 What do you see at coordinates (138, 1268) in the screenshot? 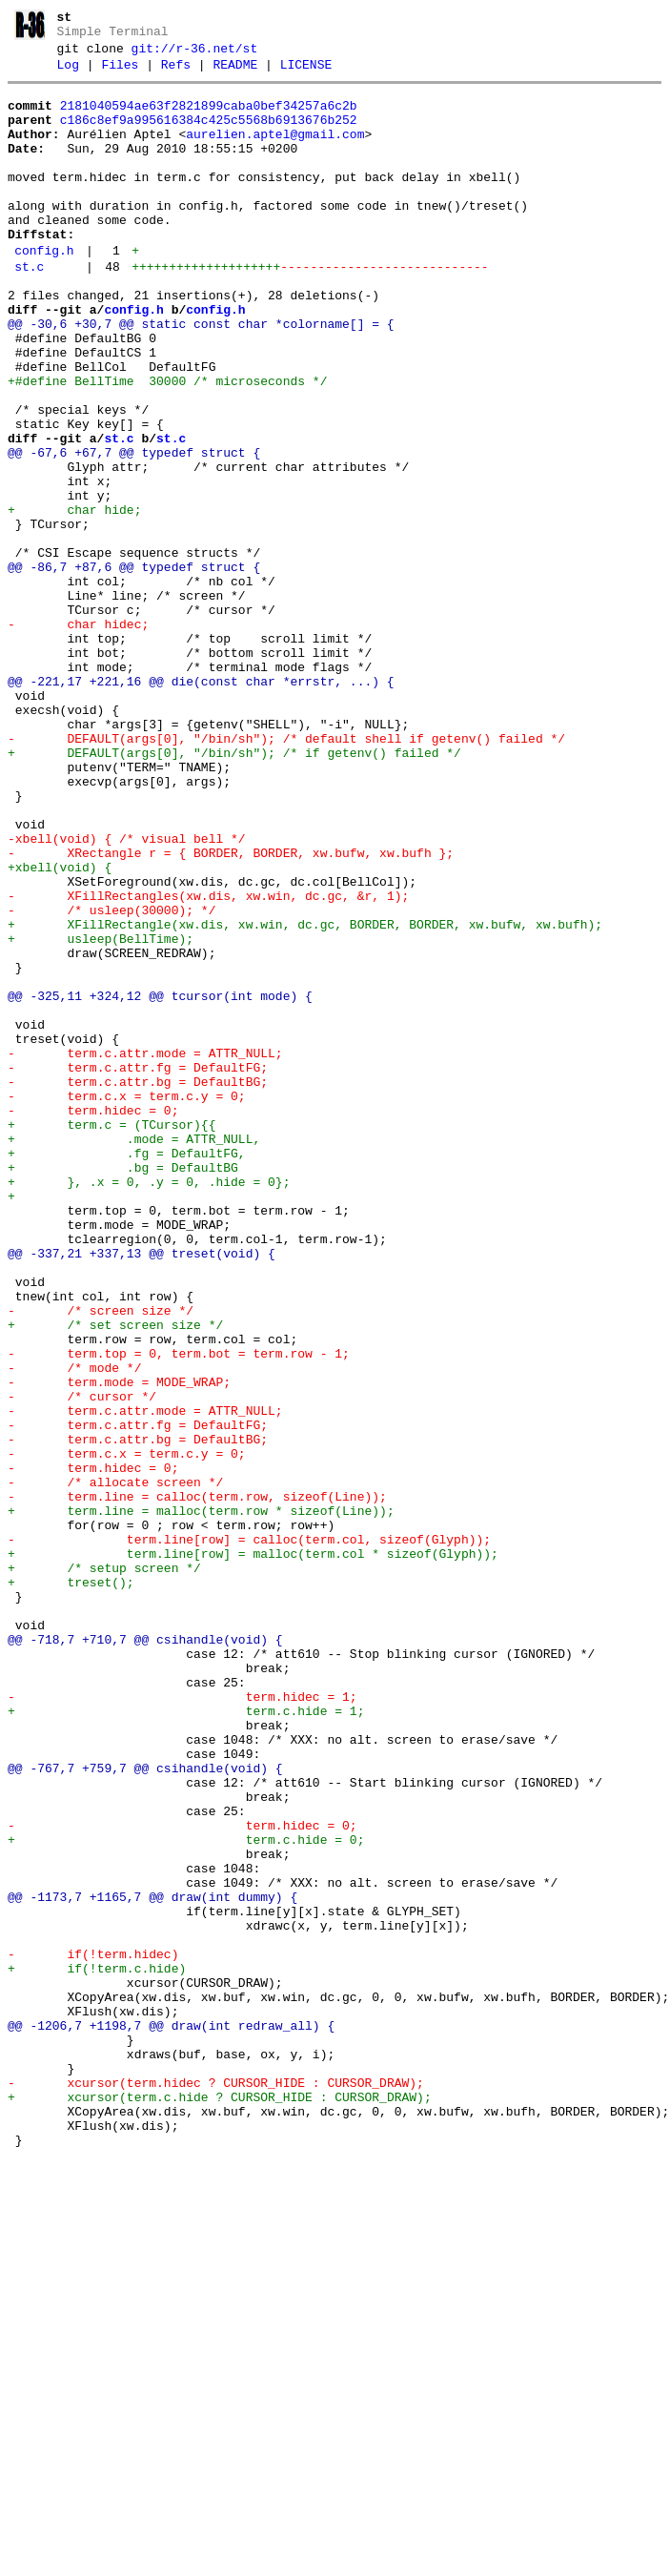
I see `- term.c.attr.fg = DefaultFG;` at bounding box center [138, 1268].